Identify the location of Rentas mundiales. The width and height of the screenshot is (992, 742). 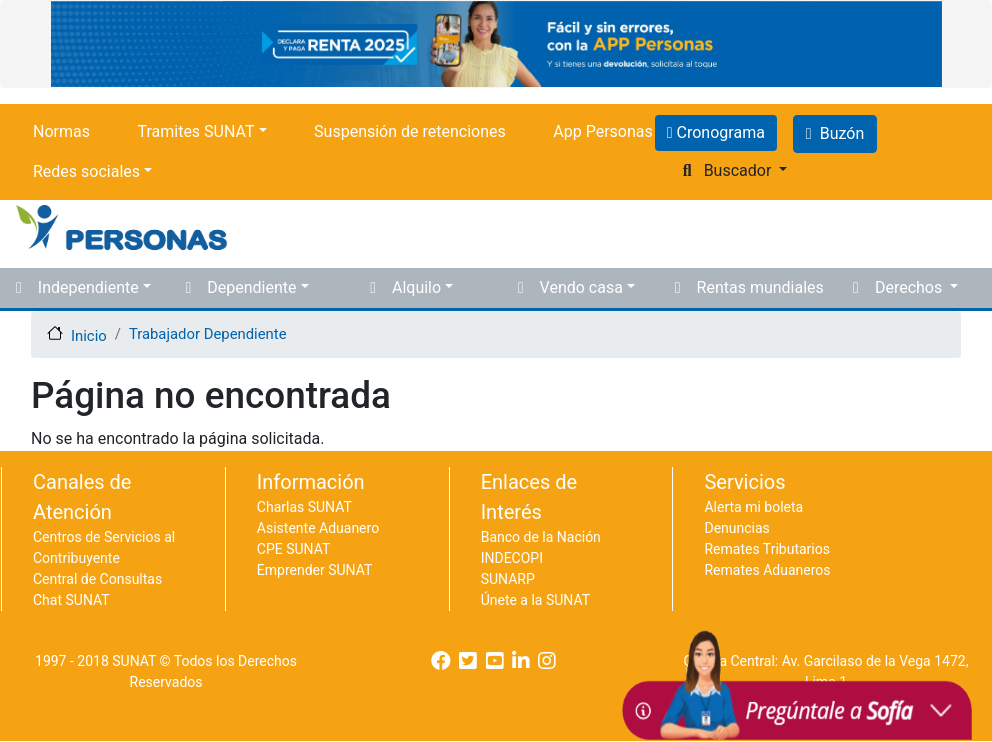
(760, 287).